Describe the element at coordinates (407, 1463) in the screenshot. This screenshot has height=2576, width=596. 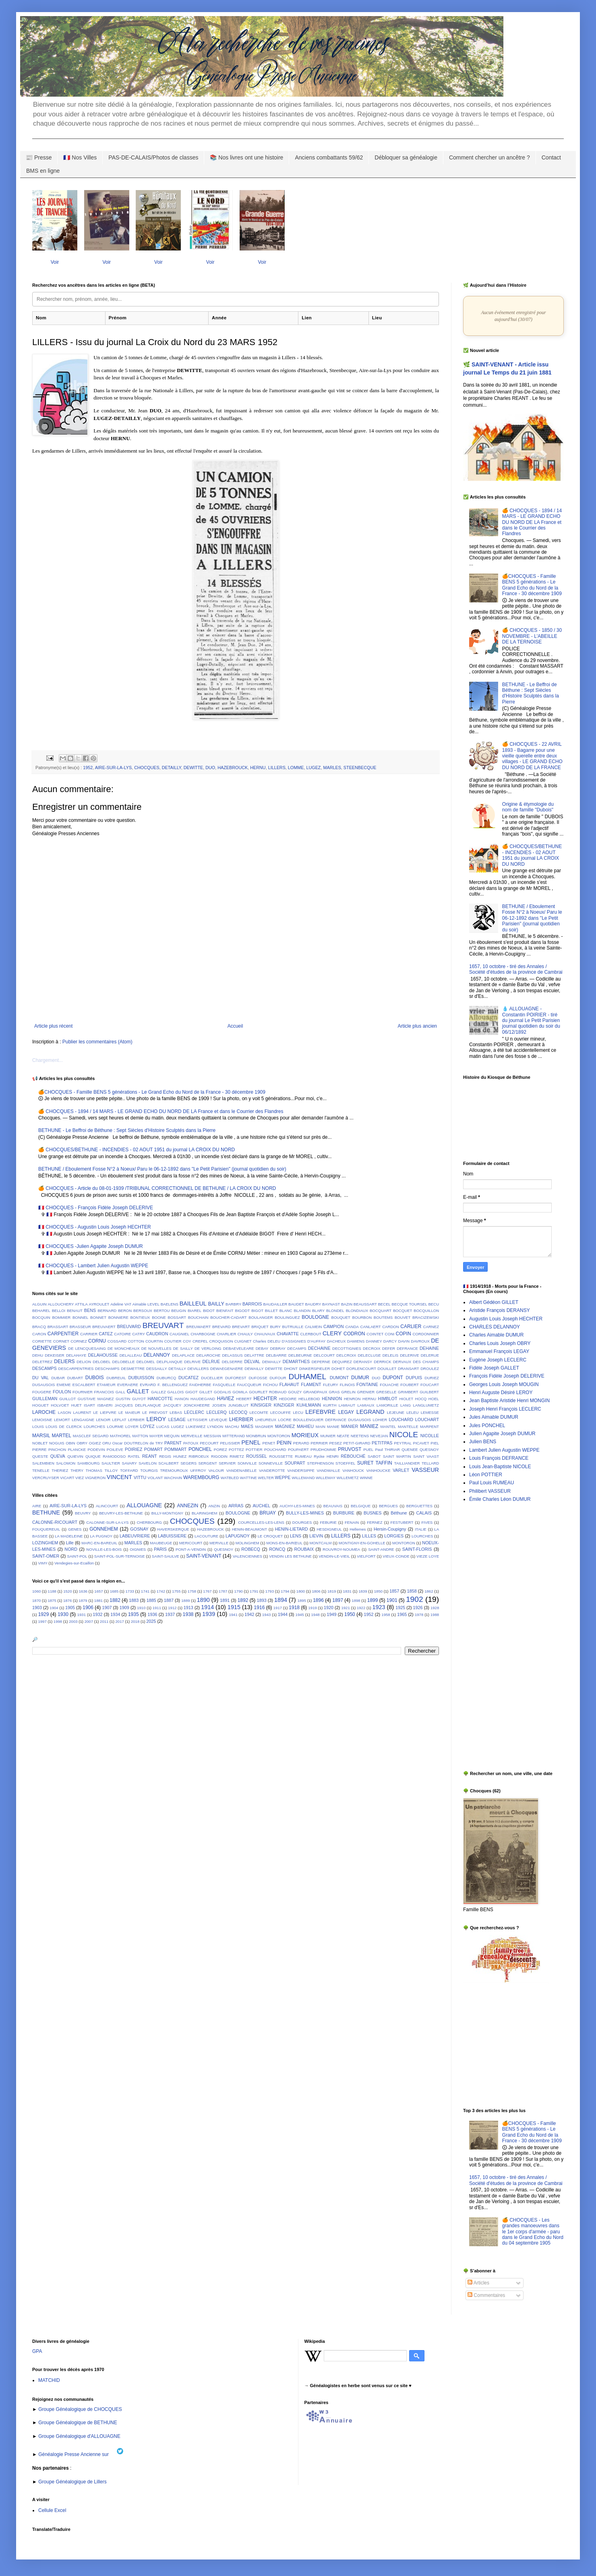
I see `TAILLIANDIER` at that location.